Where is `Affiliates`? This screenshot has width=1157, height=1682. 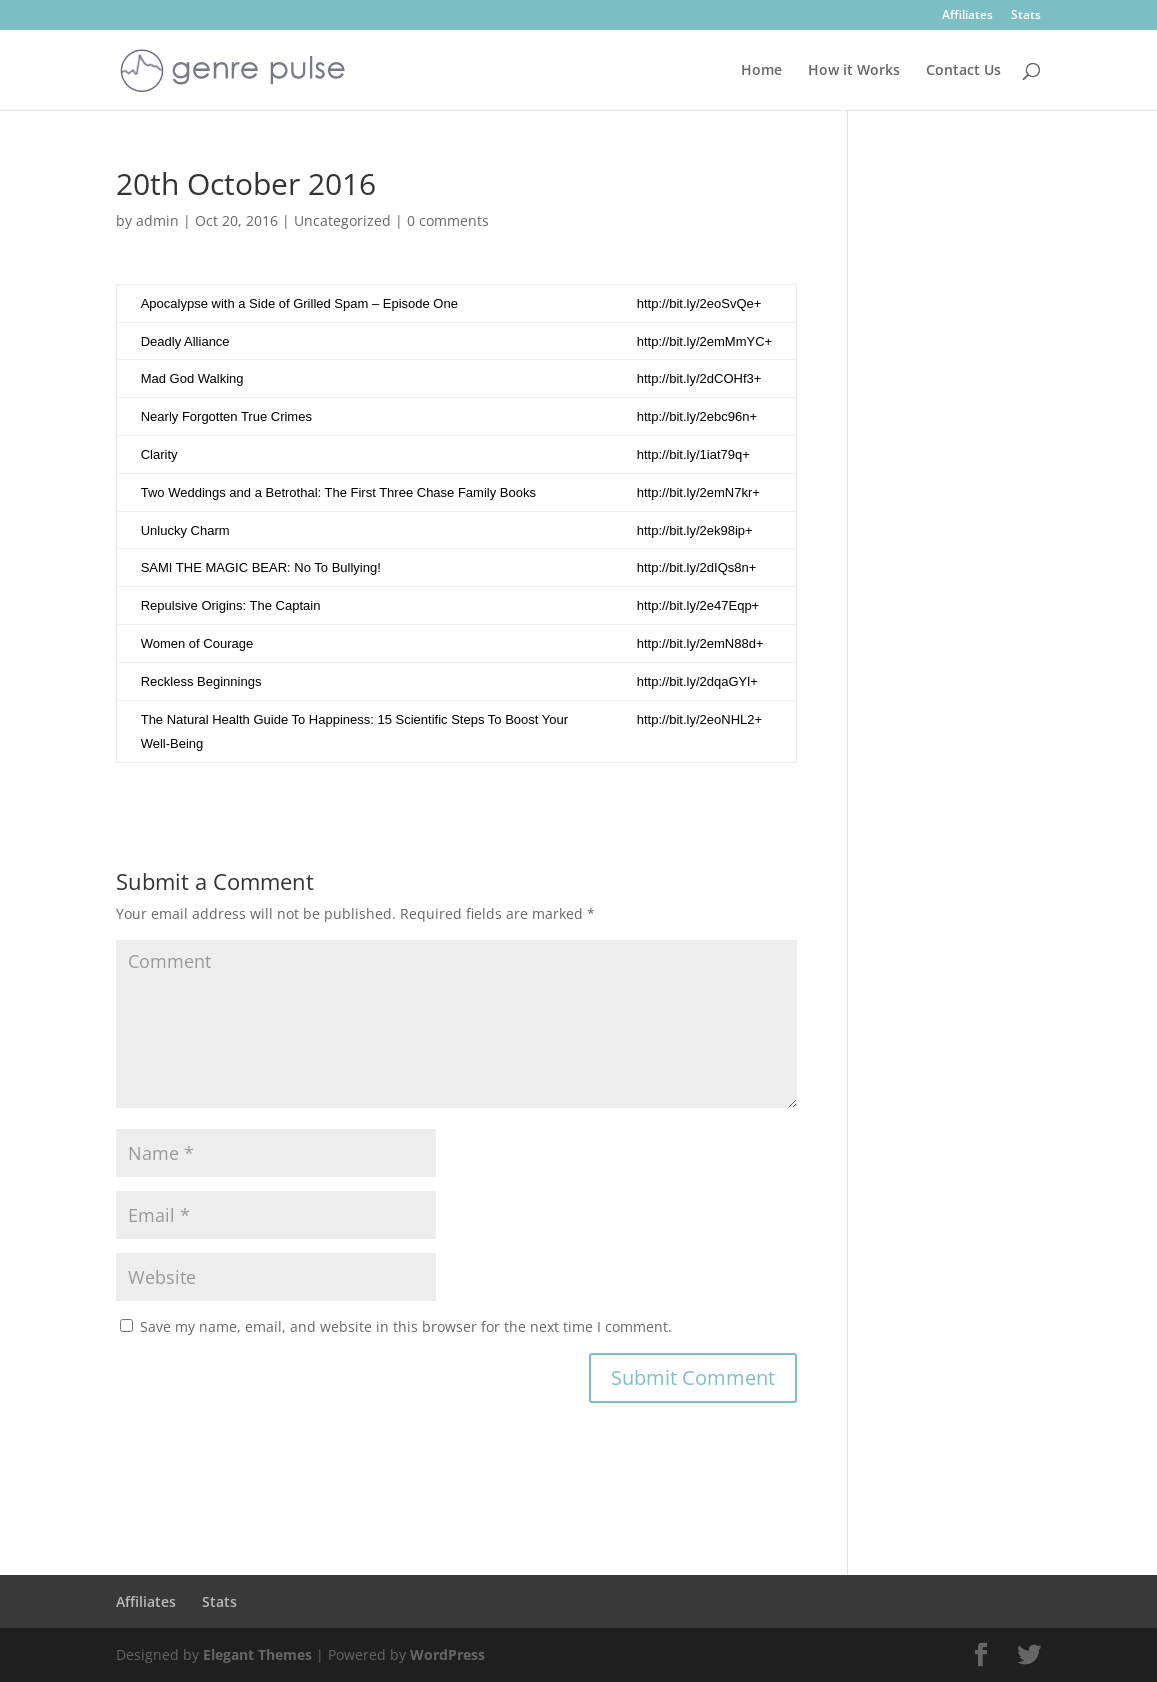
Affiliates is located at coordinates (967, 16).